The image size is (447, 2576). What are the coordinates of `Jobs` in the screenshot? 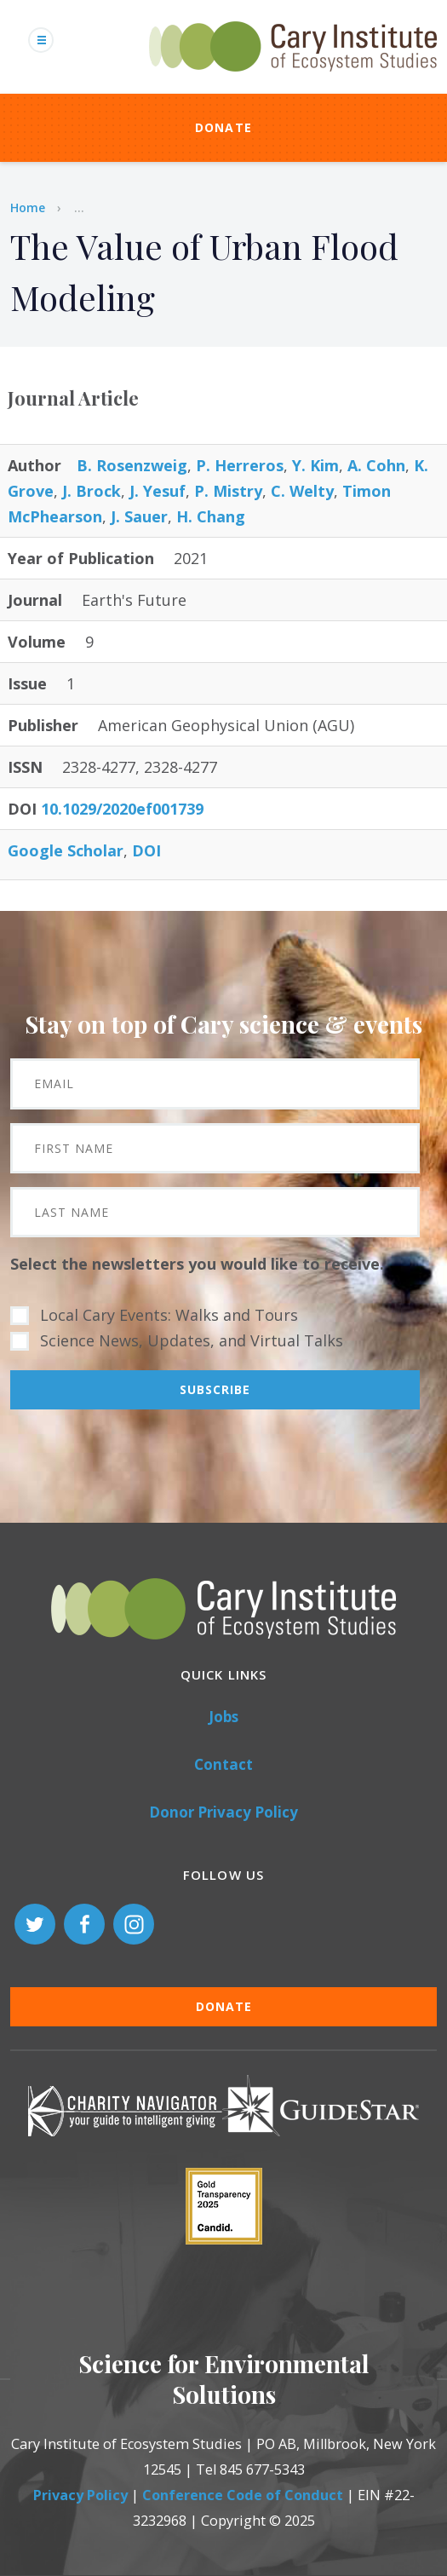 It's located at (223, 1716).